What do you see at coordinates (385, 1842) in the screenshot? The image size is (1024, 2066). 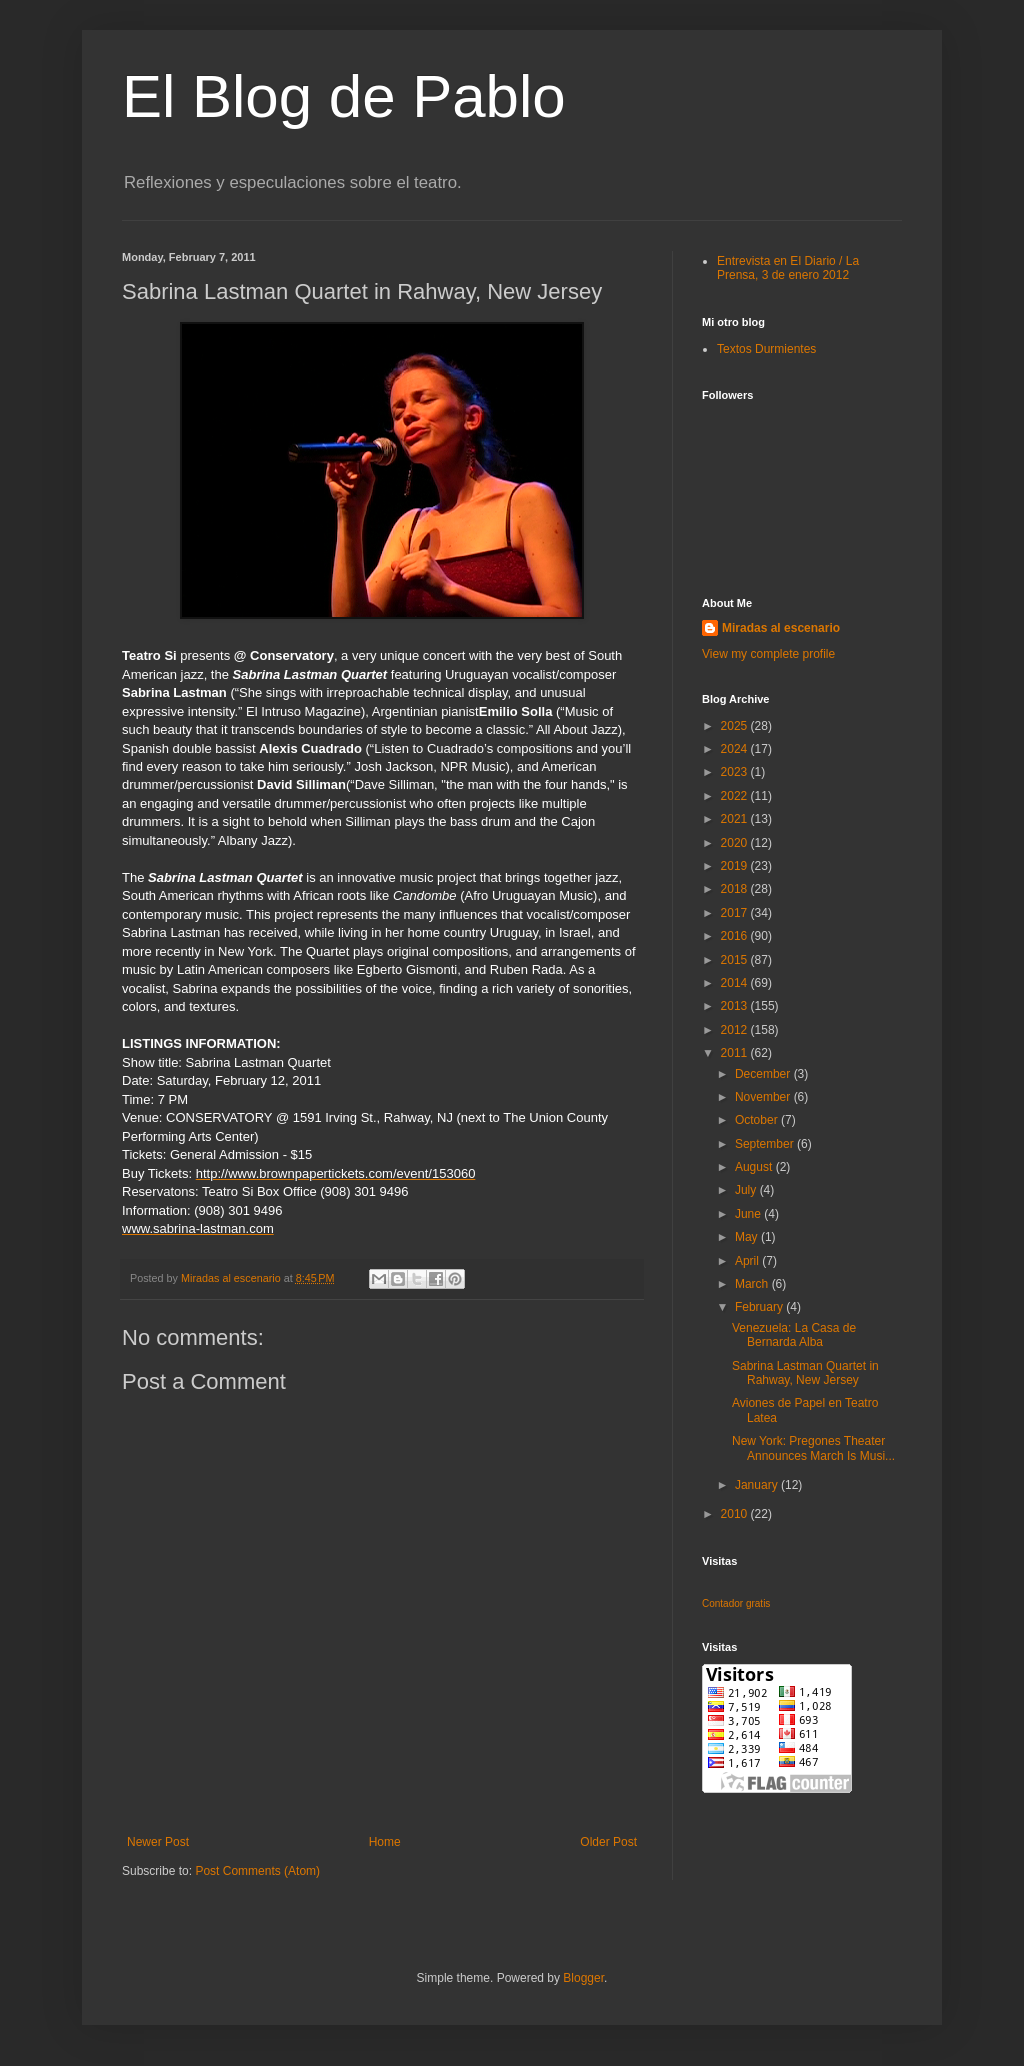 I see `Home` at bounding box center [385, 1842].